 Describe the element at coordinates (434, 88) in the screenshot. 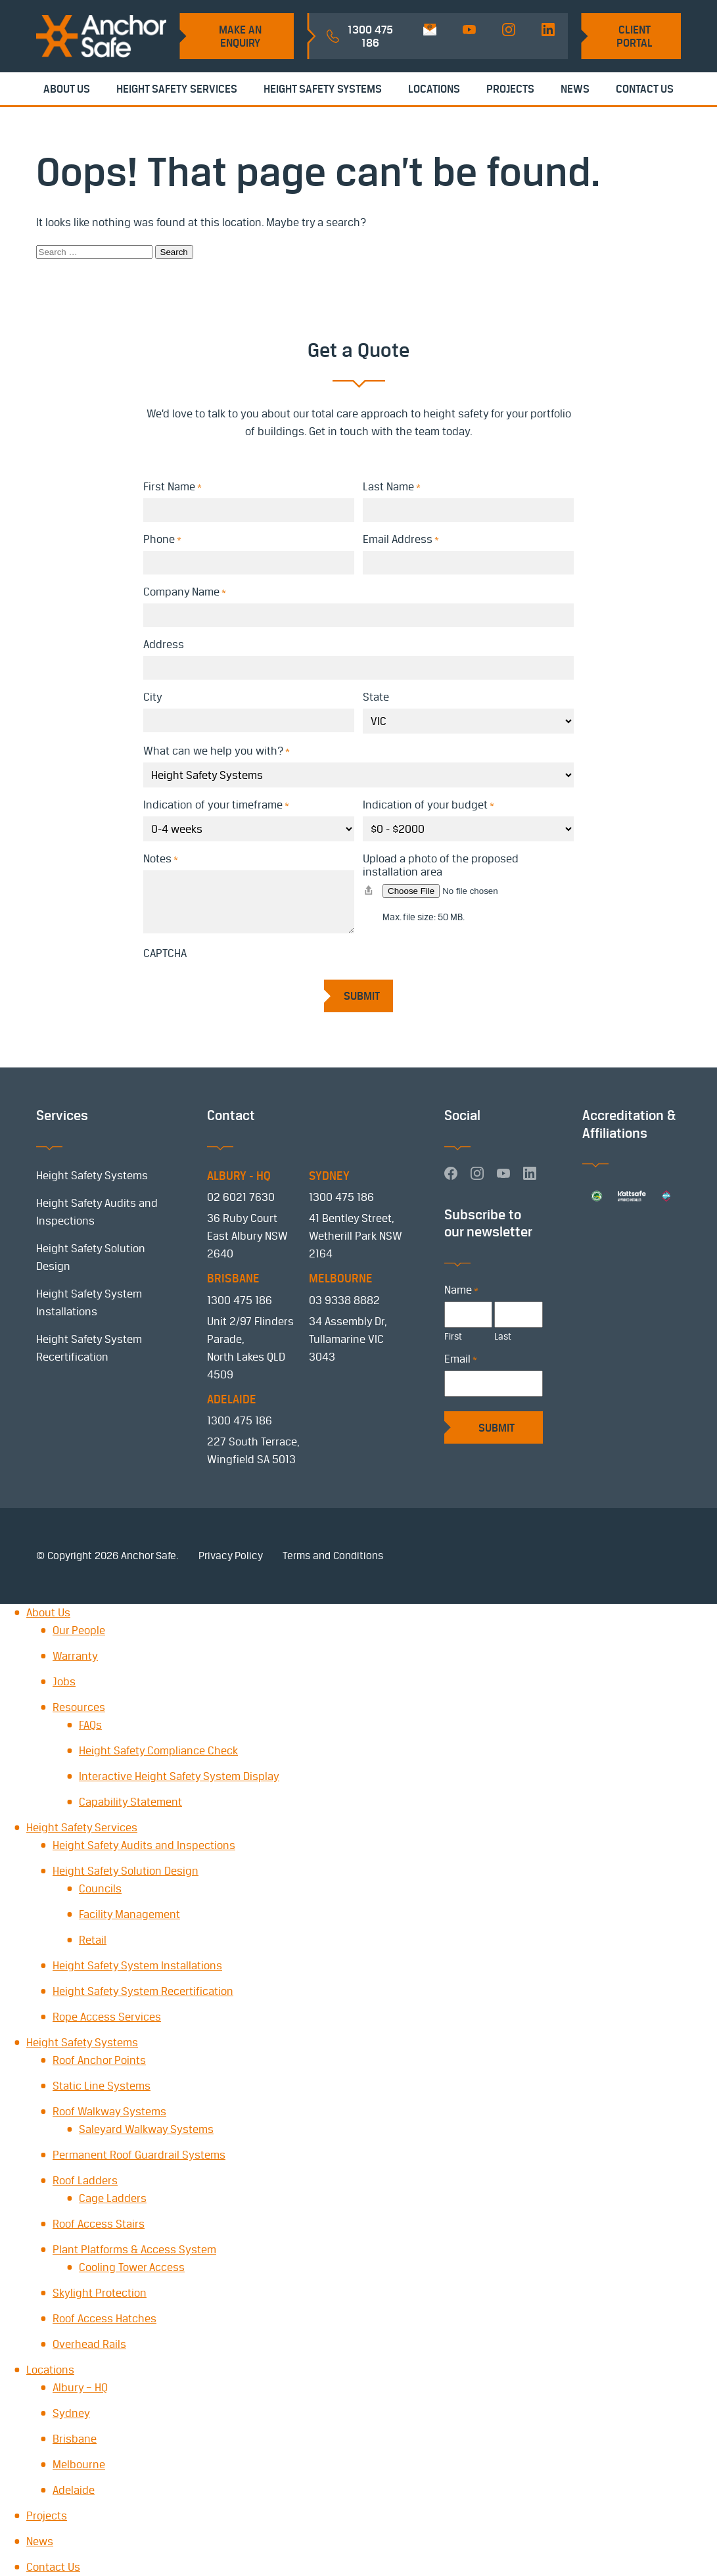

I see `Locations` at that location.